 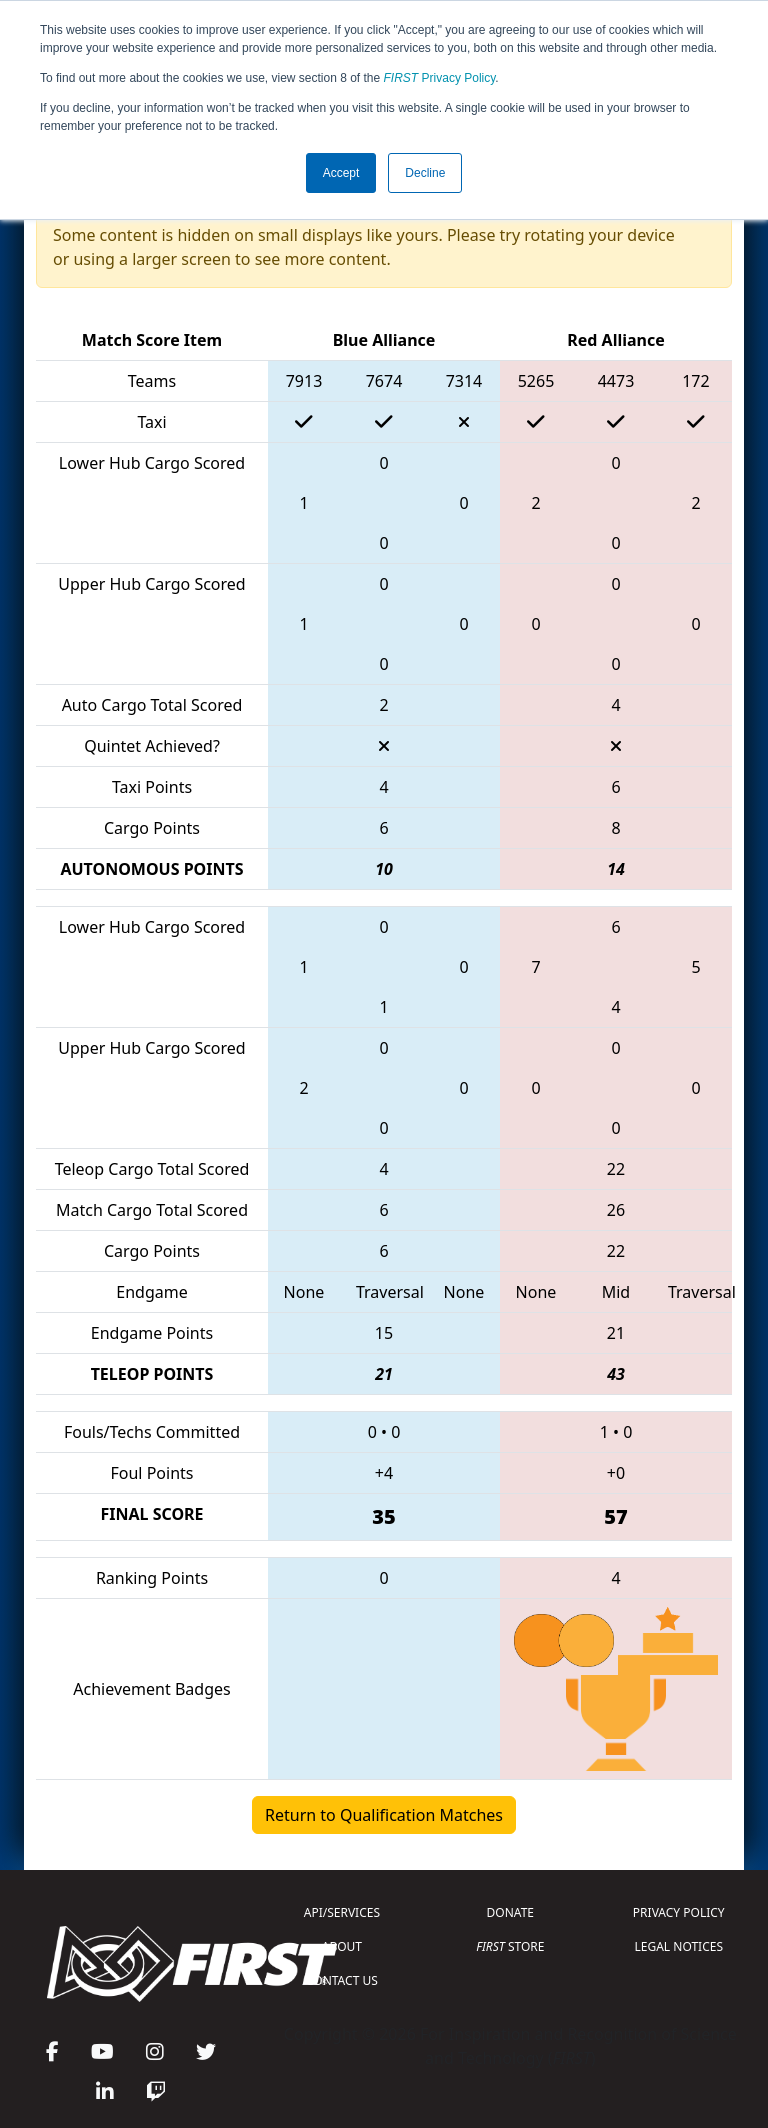 I want to click on ABOUT, so click(x=342, y=1946).